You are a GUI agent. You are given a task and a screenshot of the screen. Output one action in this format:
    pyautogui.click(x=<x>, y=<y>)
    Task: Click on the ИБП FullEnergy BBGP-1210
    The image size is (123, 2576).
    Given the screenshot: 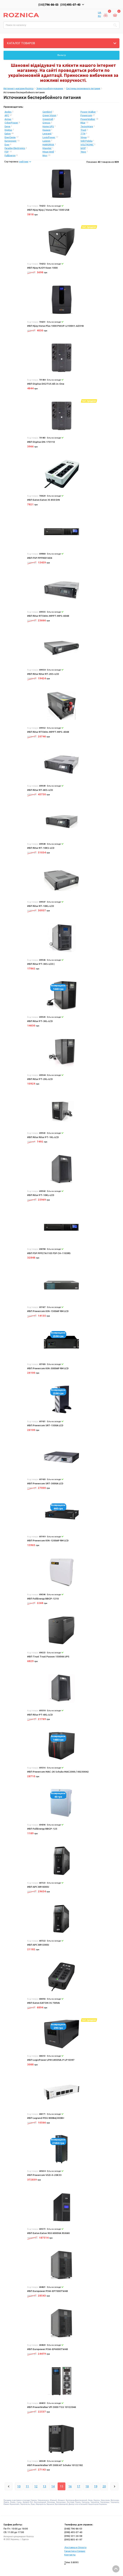 What is the action you would take?
    pyautogui.click(x=43, y=1598)
    